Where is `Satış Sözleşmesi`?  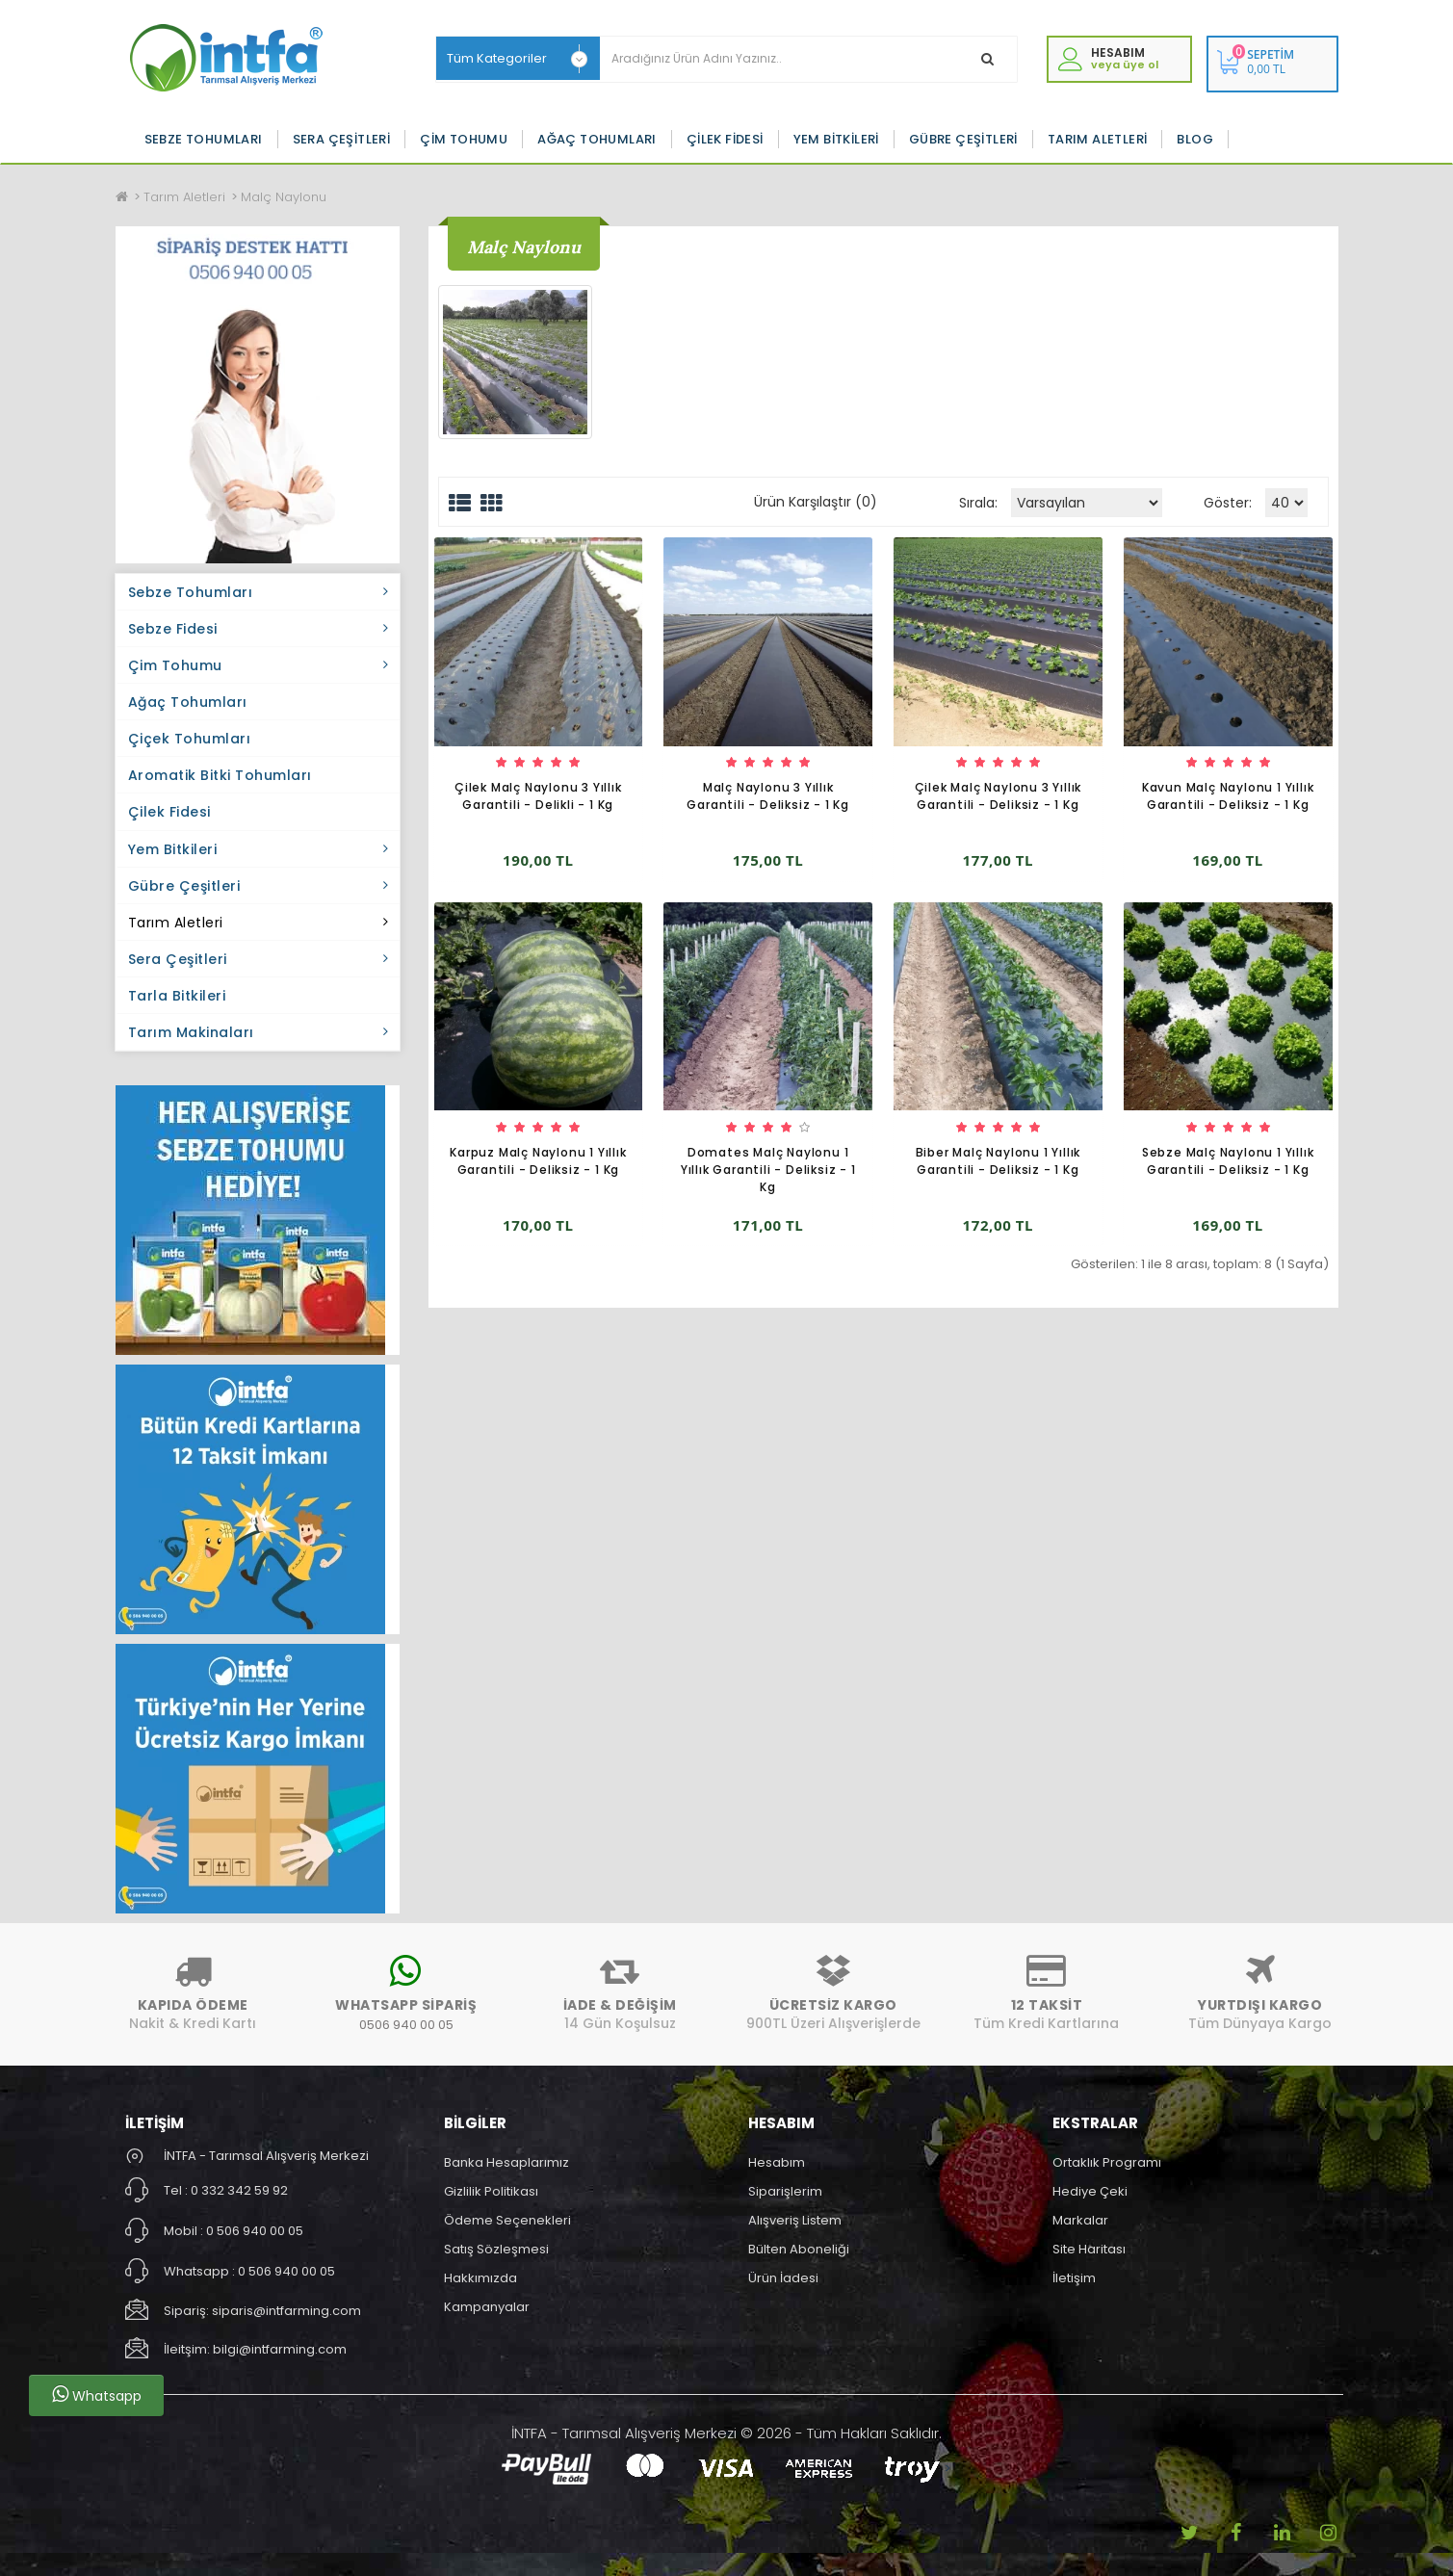 Satış Sözleşmesi is located at coordinates (496, 2249).